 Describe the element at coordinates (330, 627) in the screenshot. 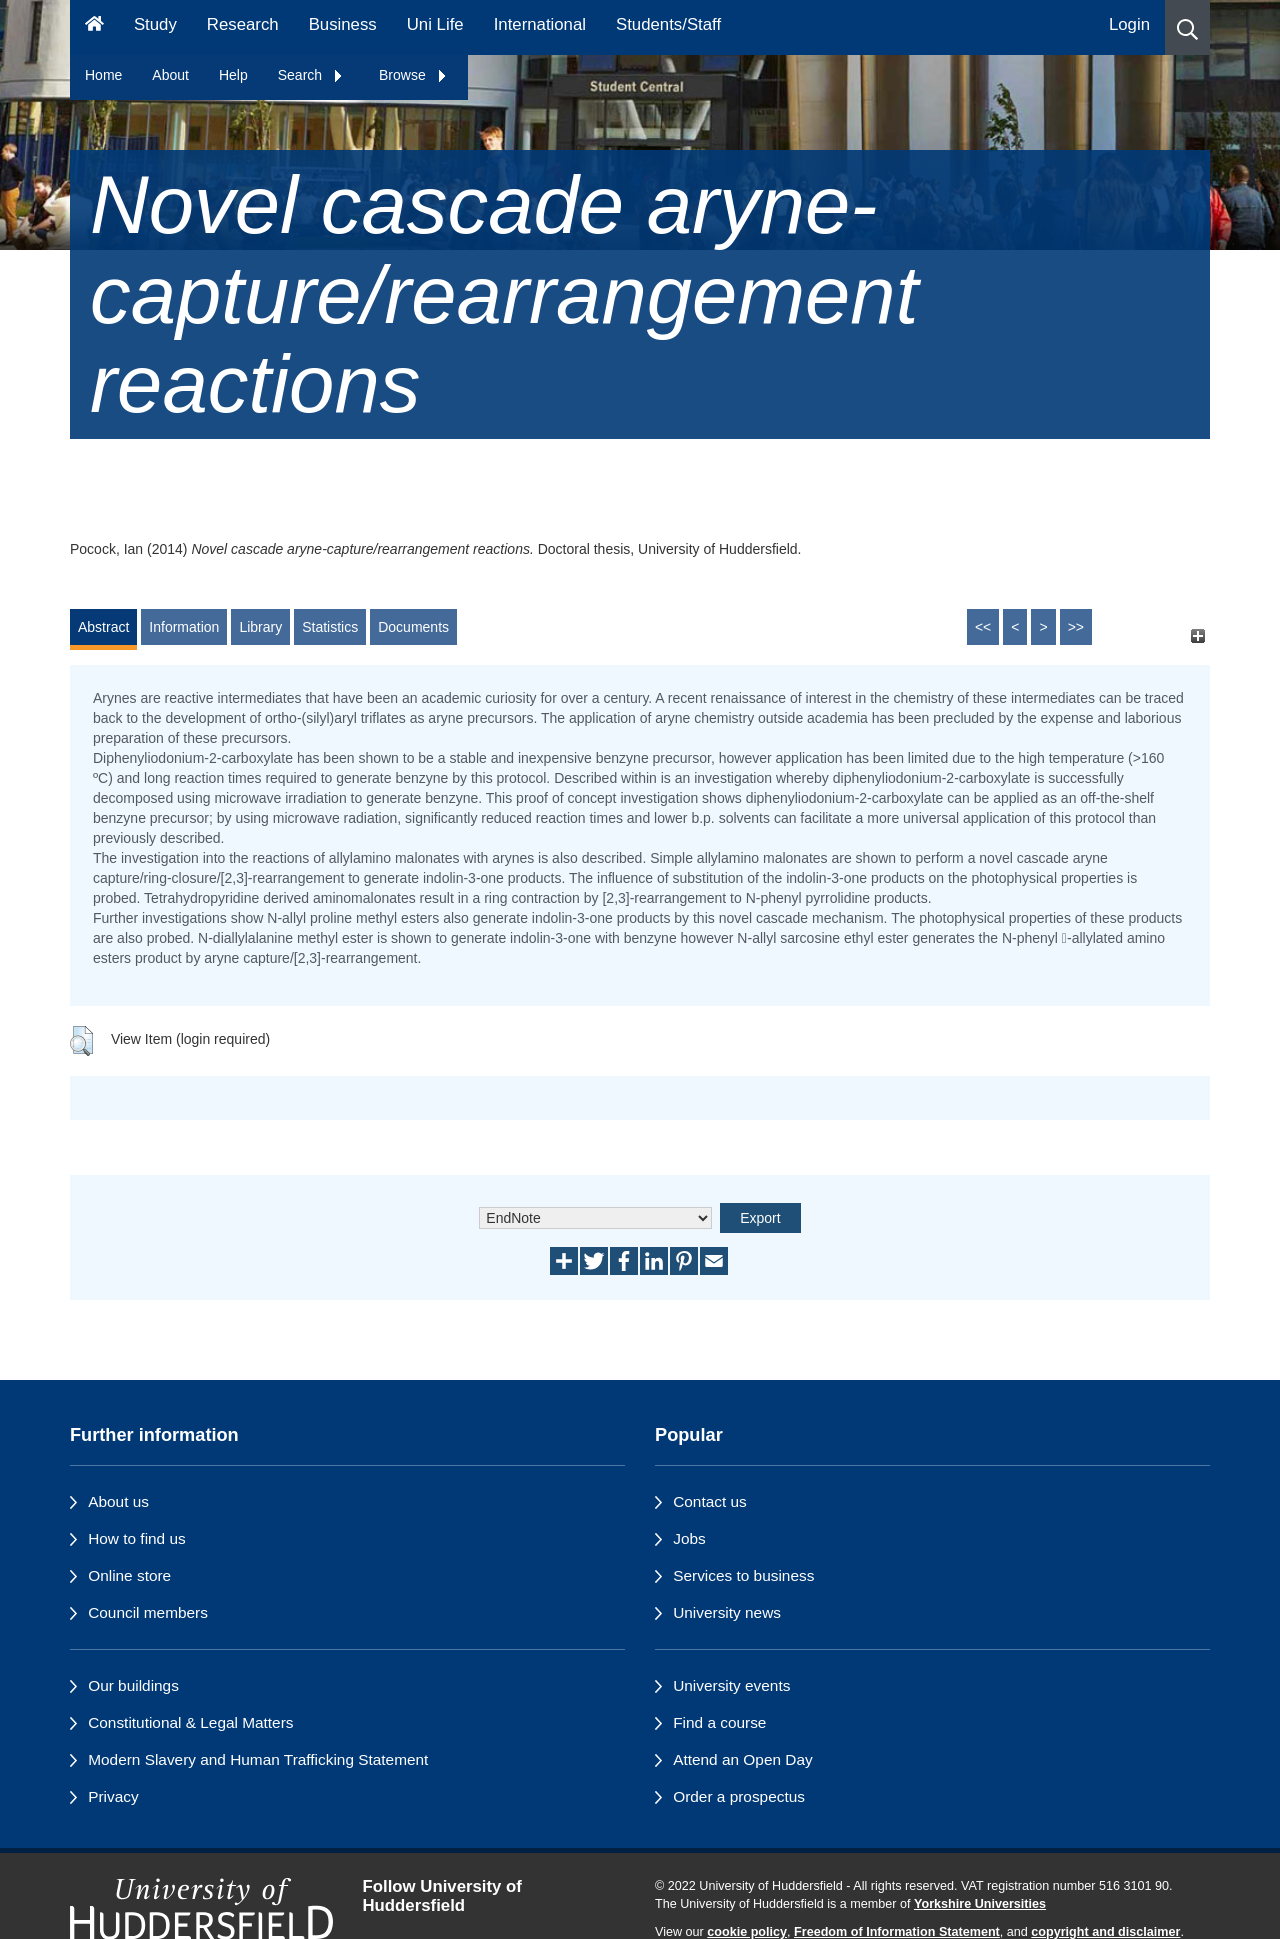

I see `Statistics [tab]` at that location.